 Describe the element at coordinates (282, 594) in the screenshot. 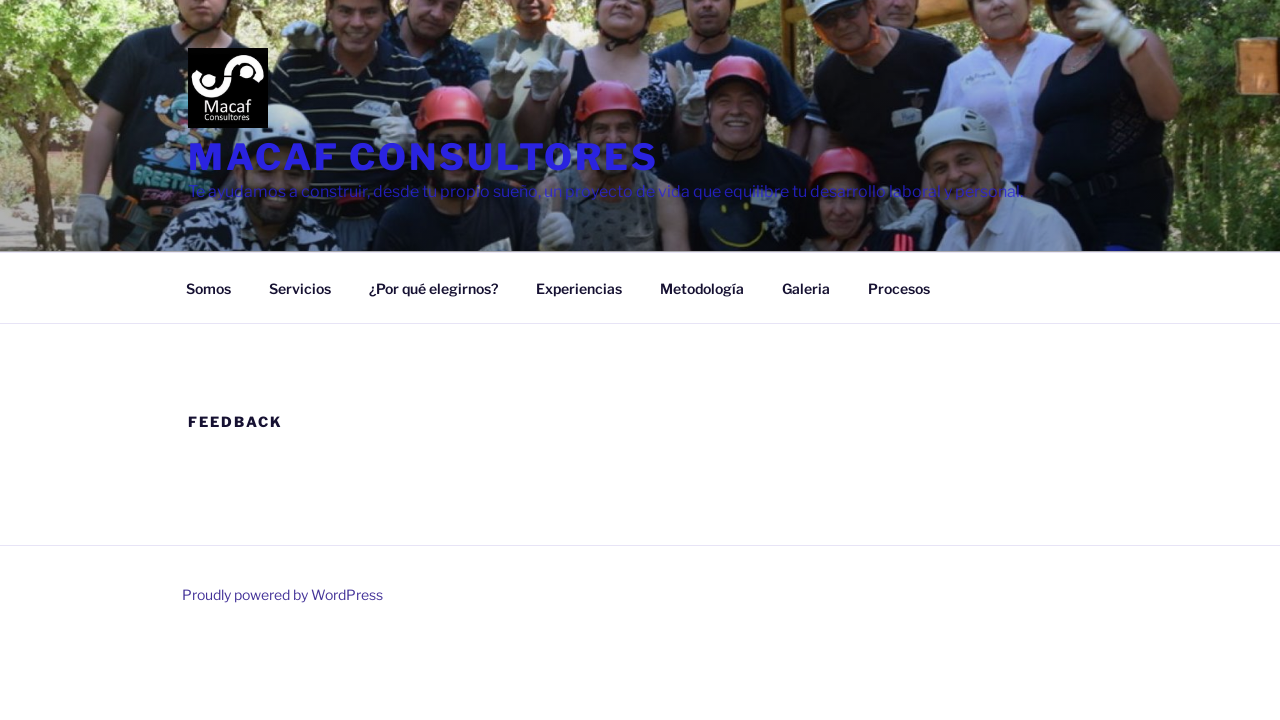

I see `Proudly powered by WordPress` at that location.